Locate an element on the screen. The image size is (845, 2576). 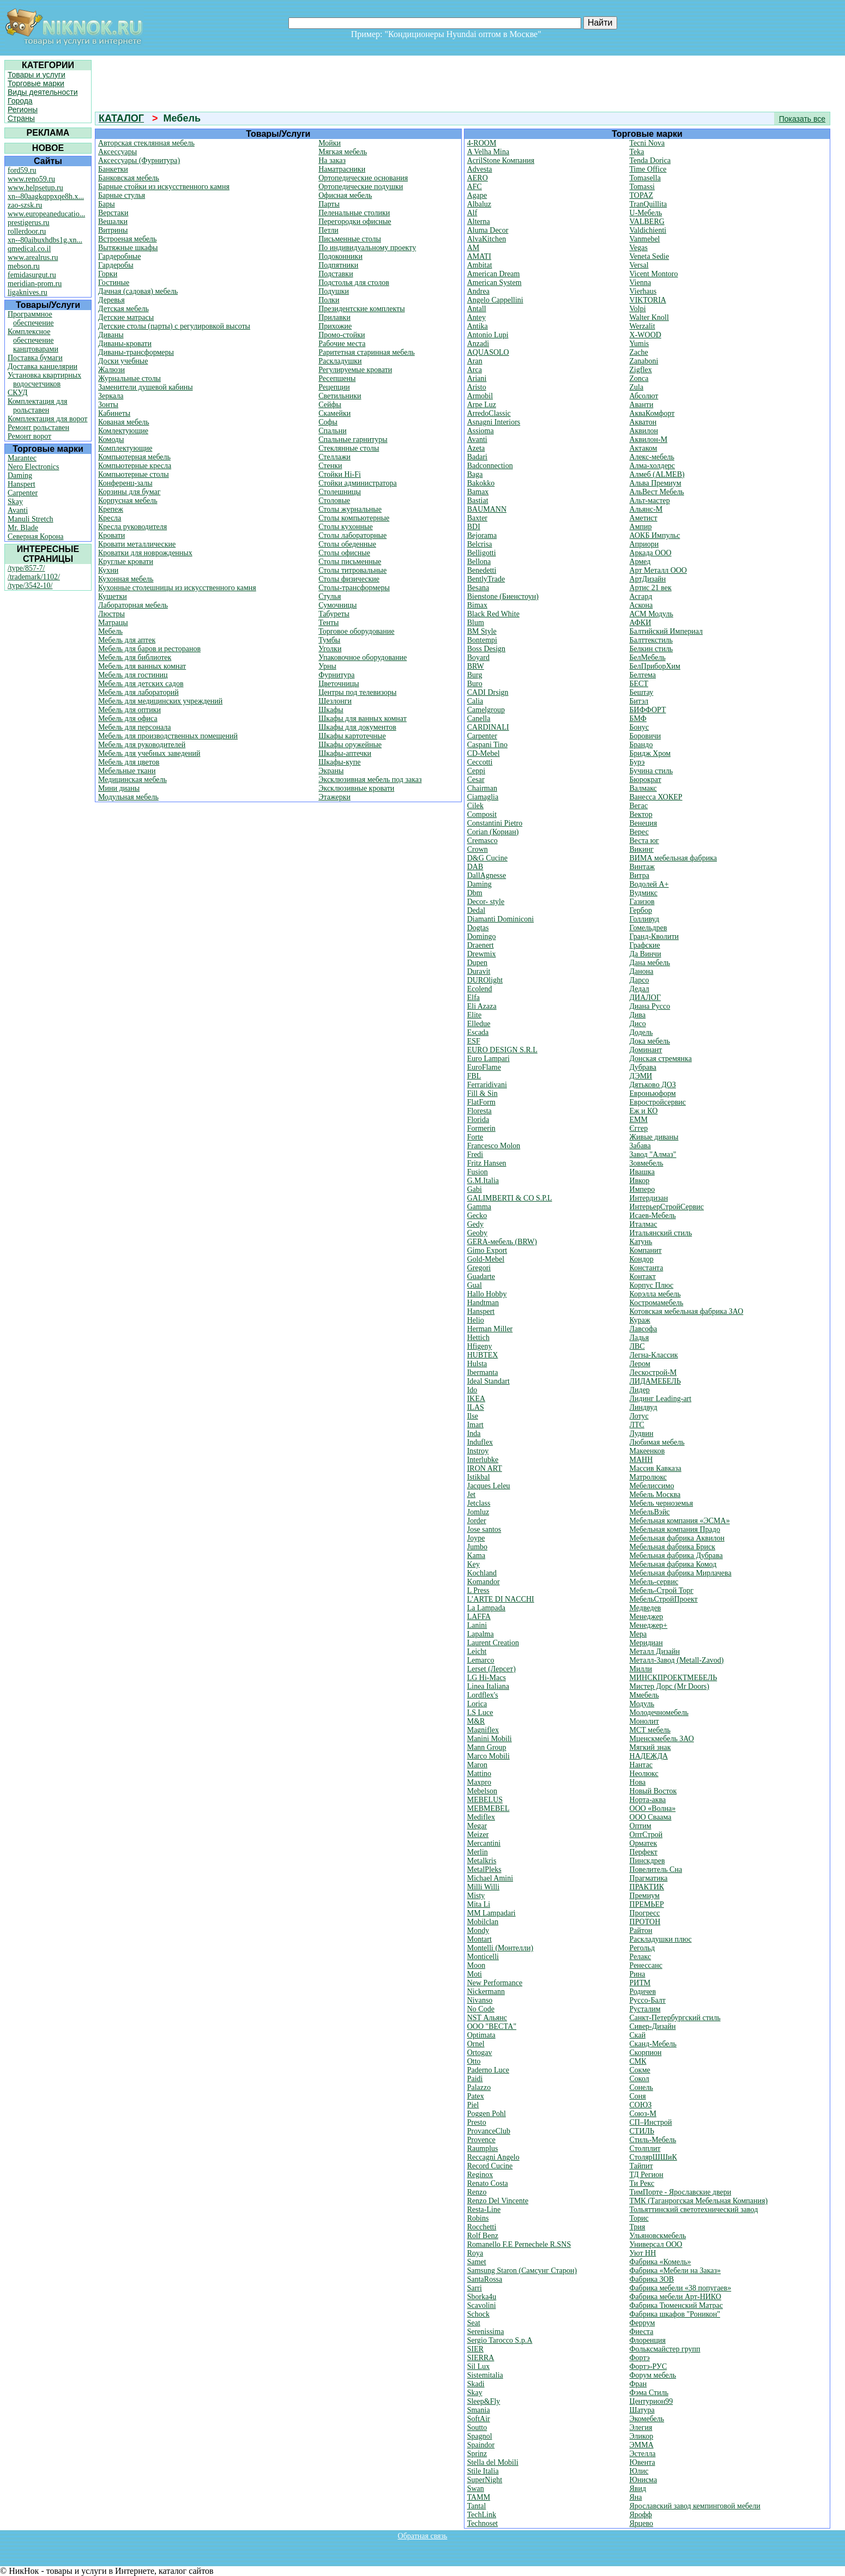
HUBTEX is located at coordinates (482, 1355).